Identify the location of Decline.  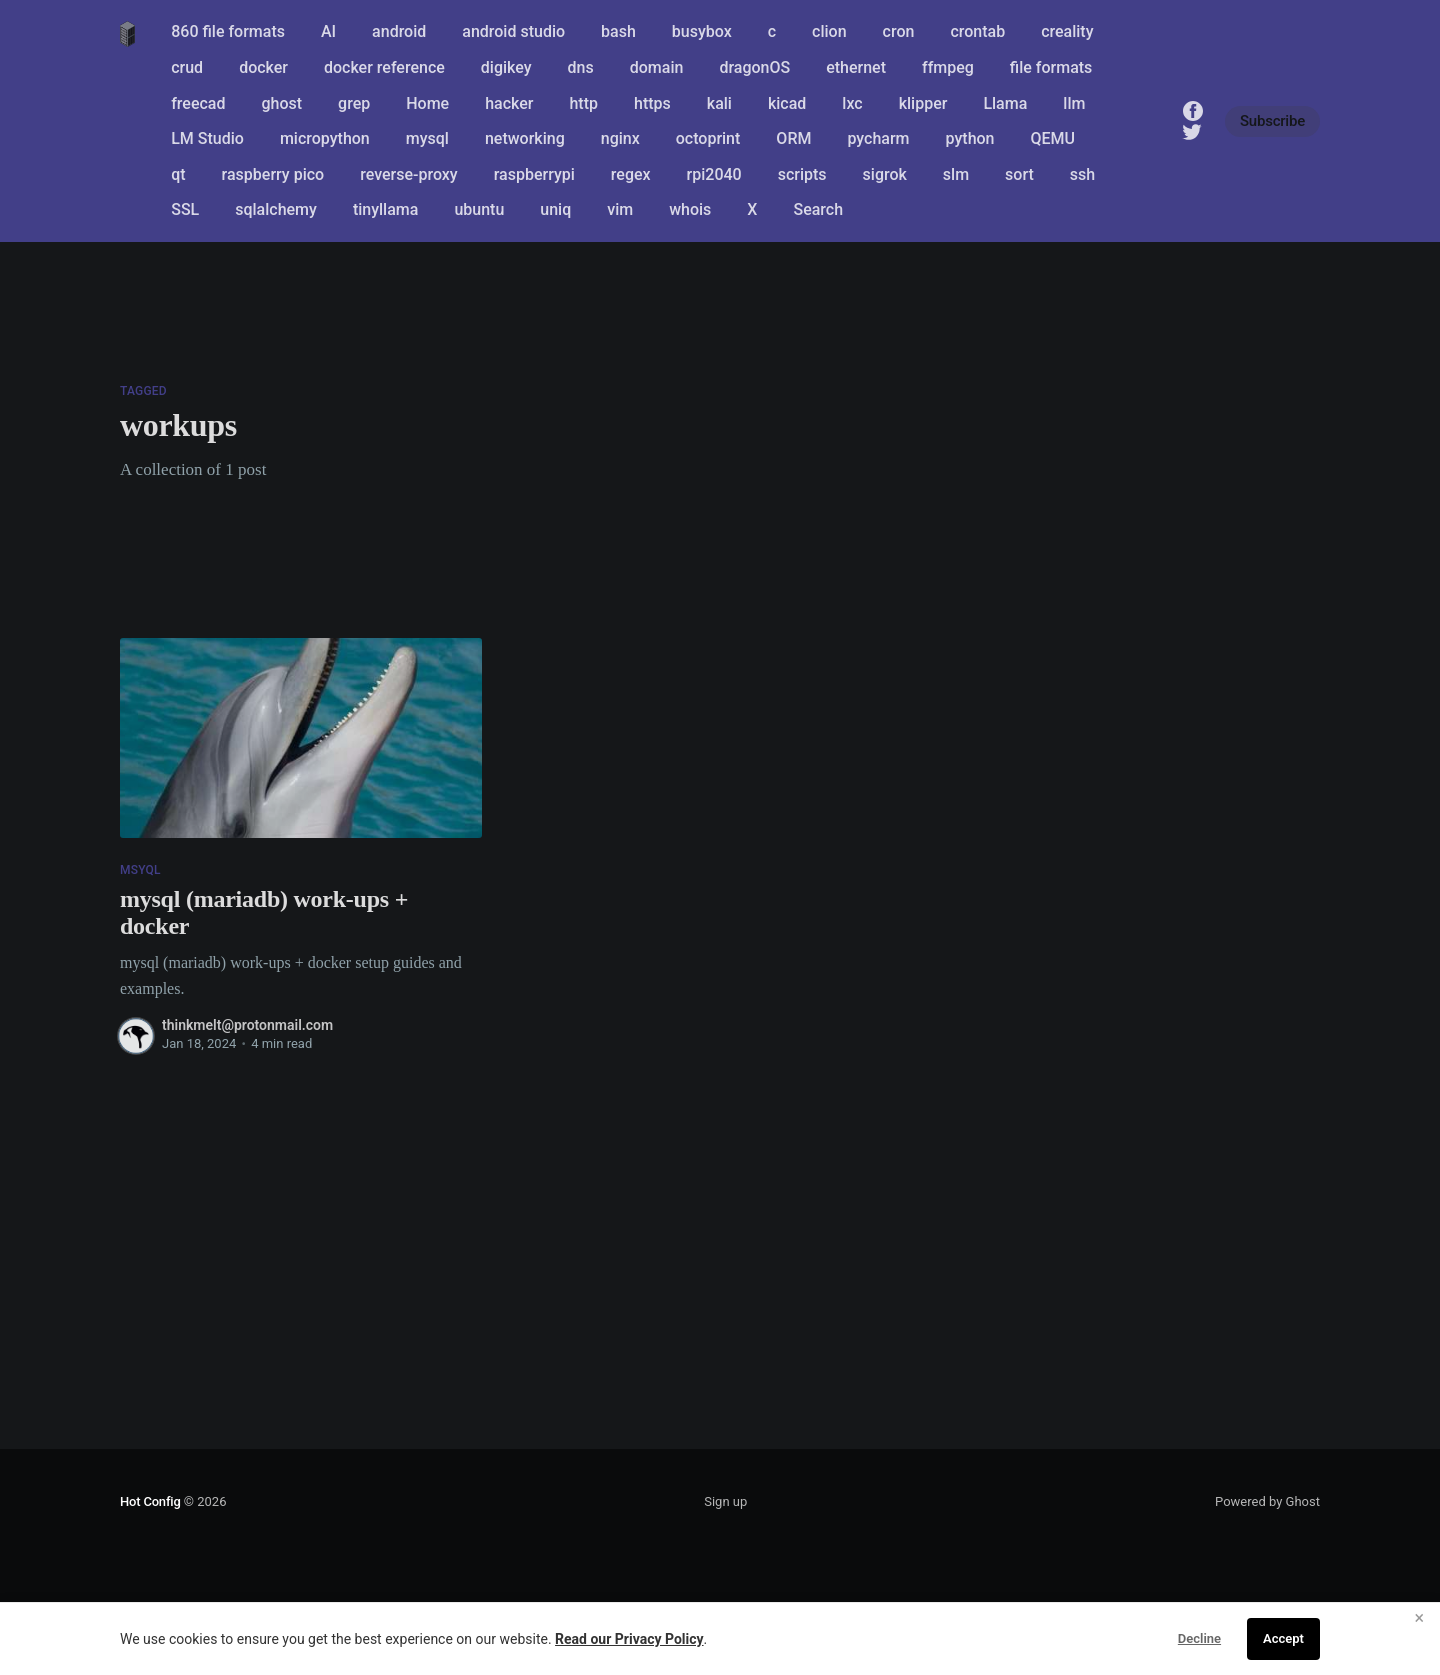
(1199, 1638).